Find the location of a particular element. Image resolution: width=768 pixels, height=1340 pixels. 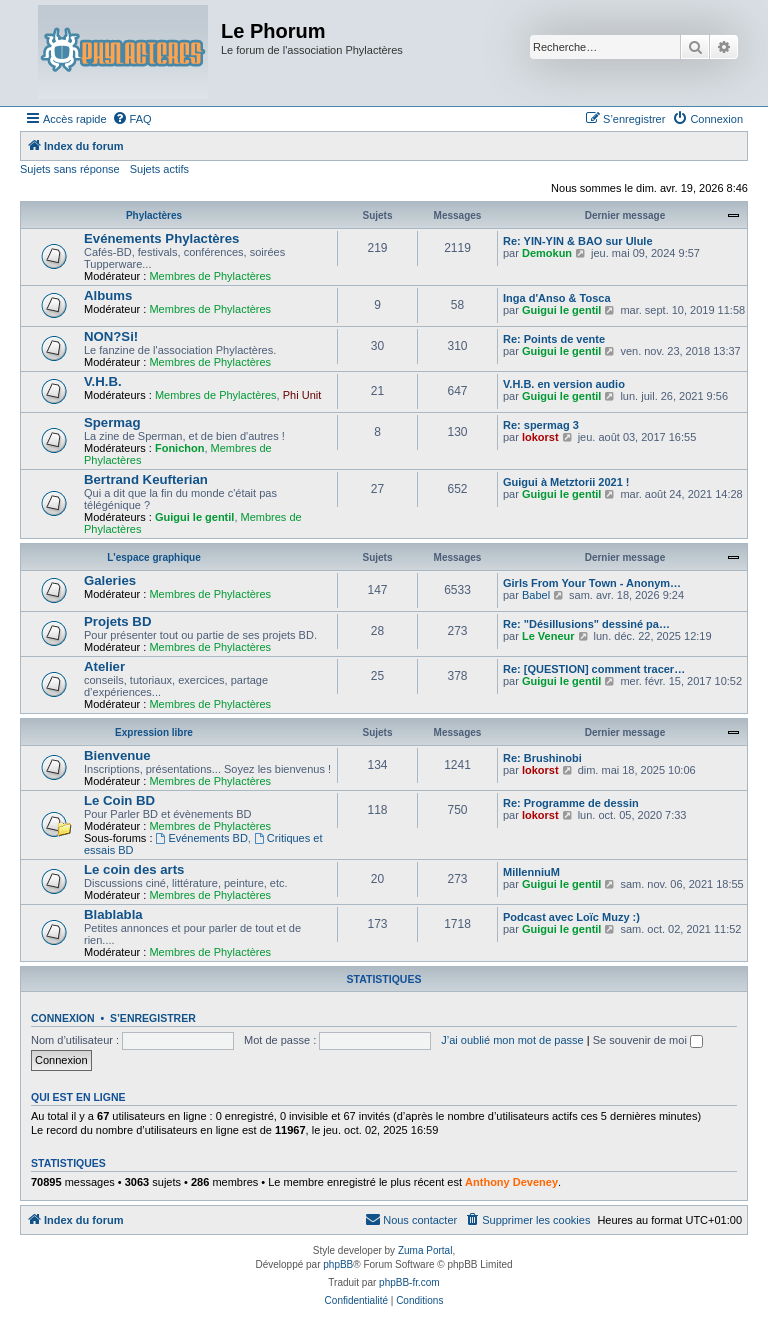

Membres de Phylactères is located at coordinates (210, 276).